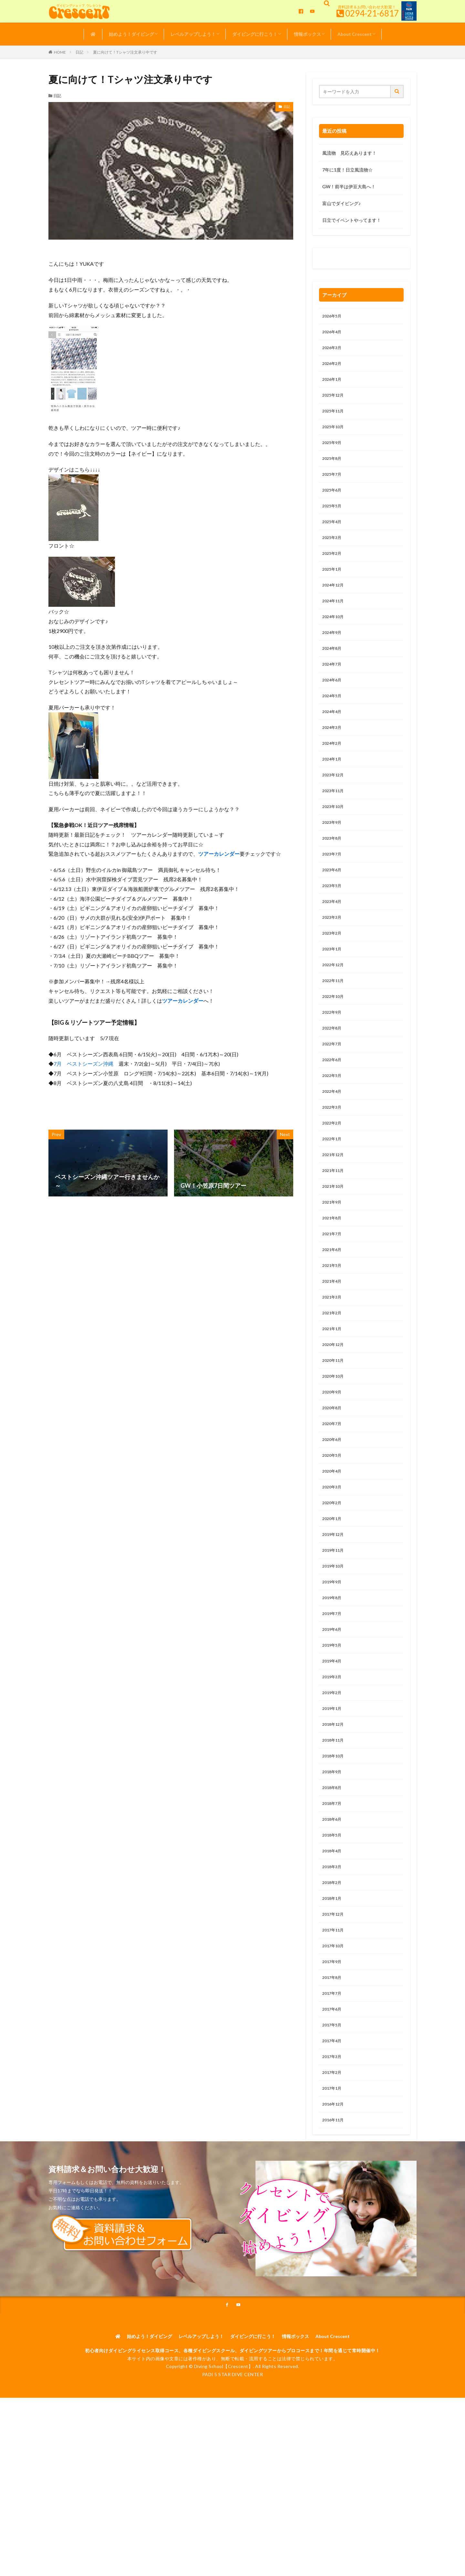 This screenshot has width=465, height=2576. Describe the element at coordinates (372, 13) in the screenshot. I see `0294-21-6817` at that location.